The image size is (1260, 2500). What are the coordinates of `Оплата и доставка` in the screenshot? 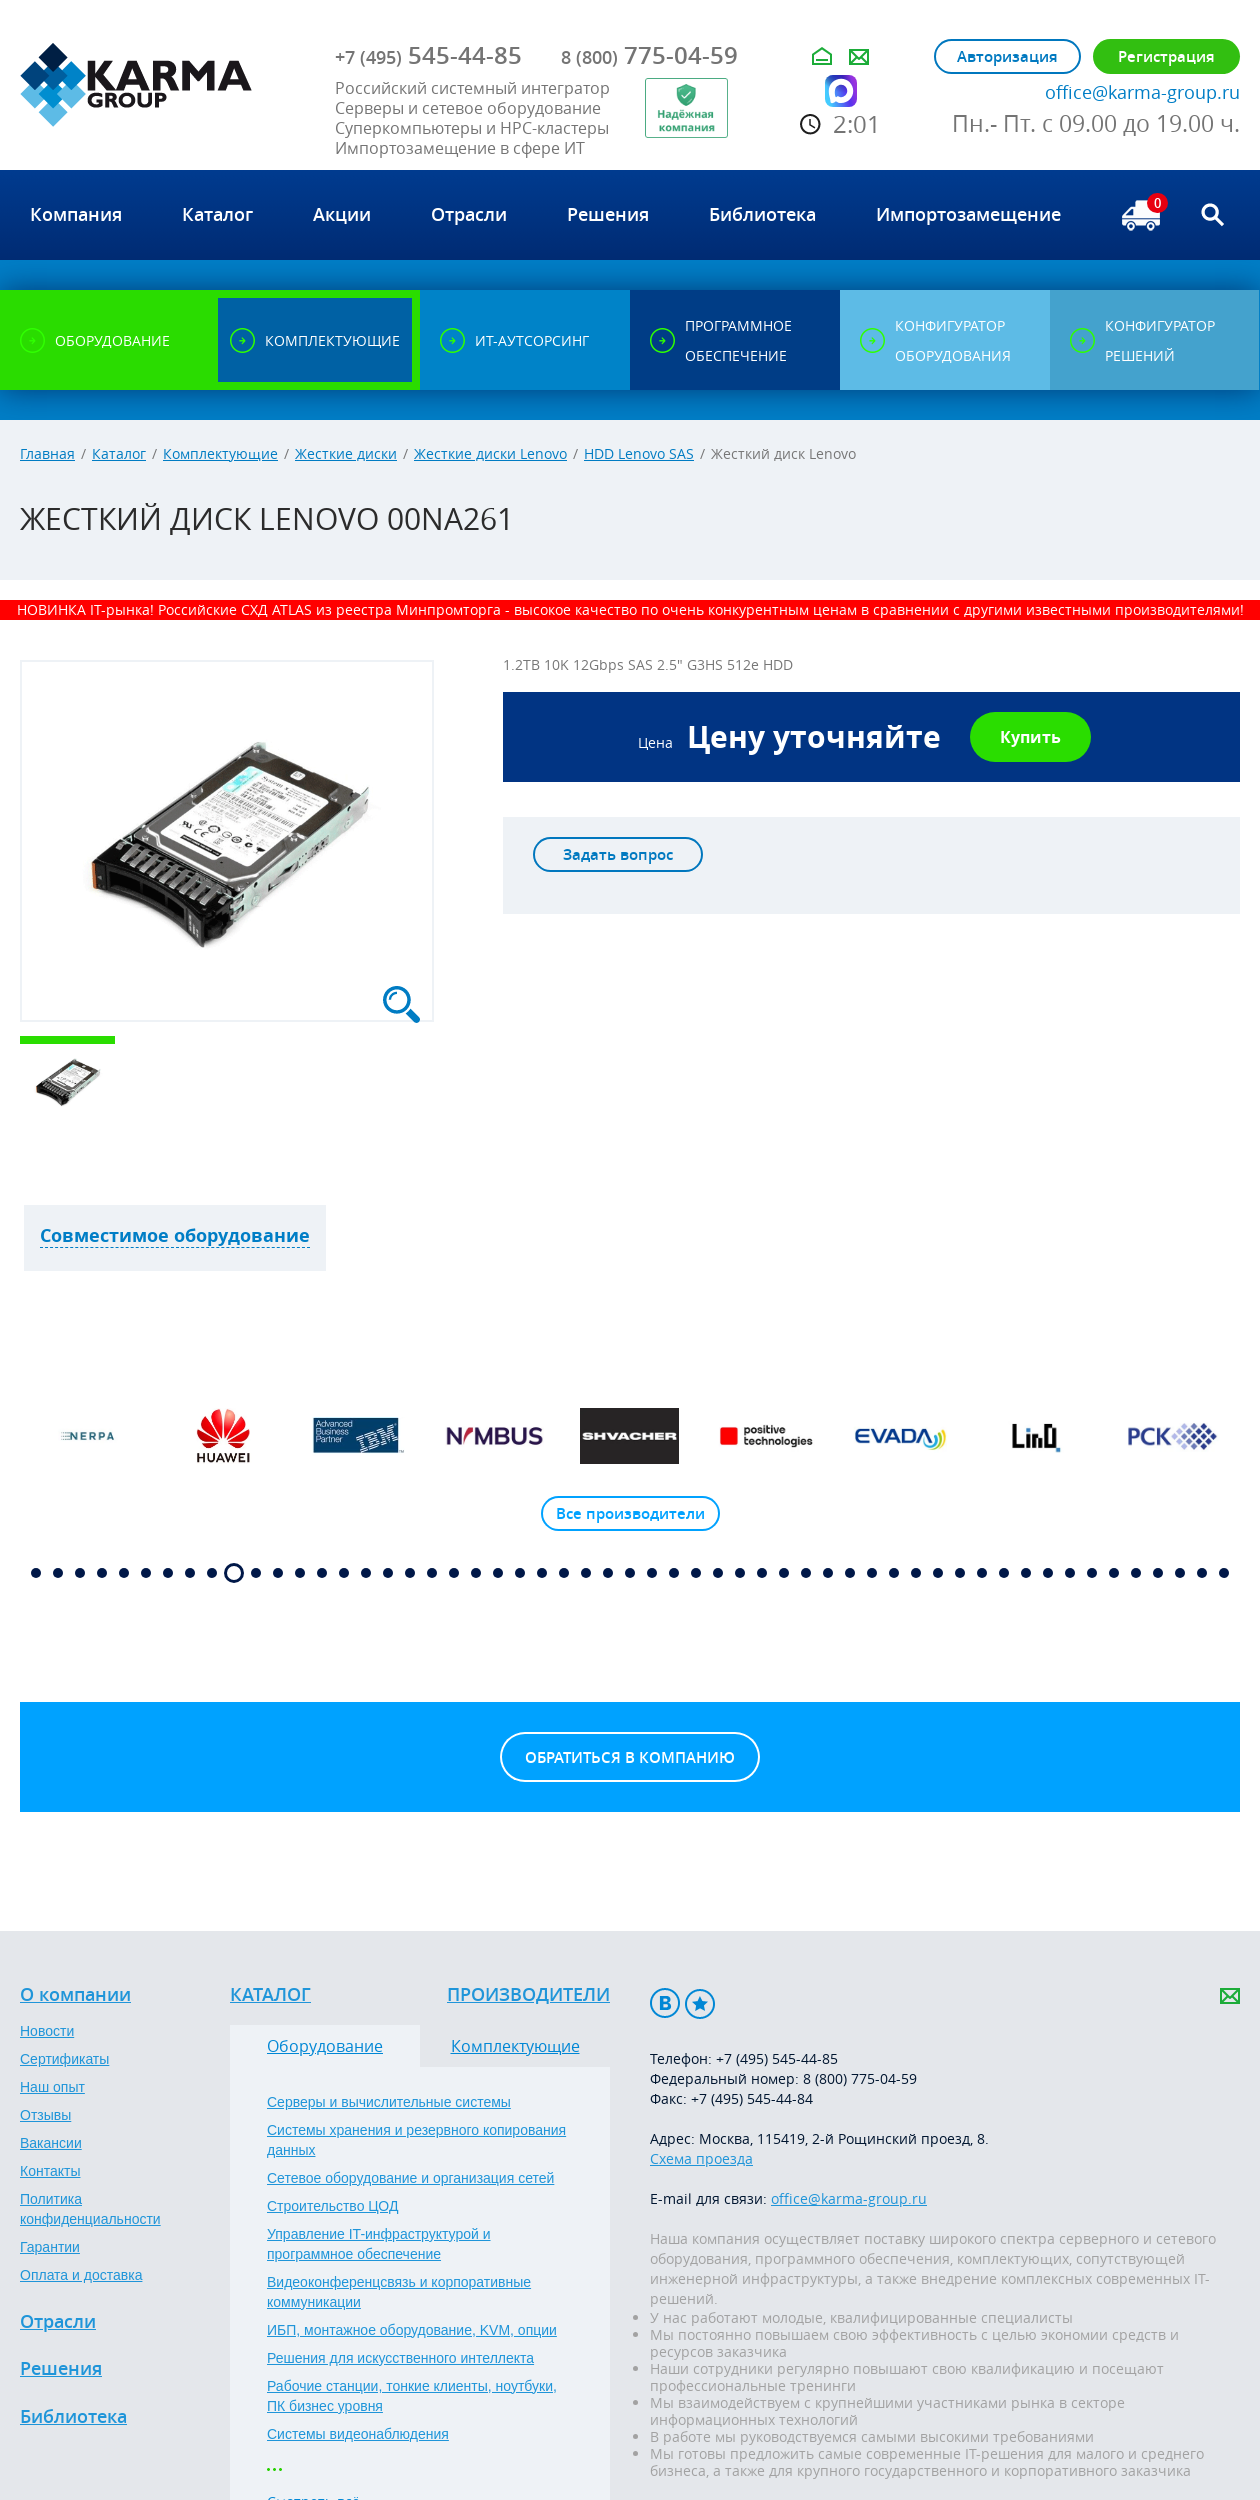 It's located at (81, 2275).